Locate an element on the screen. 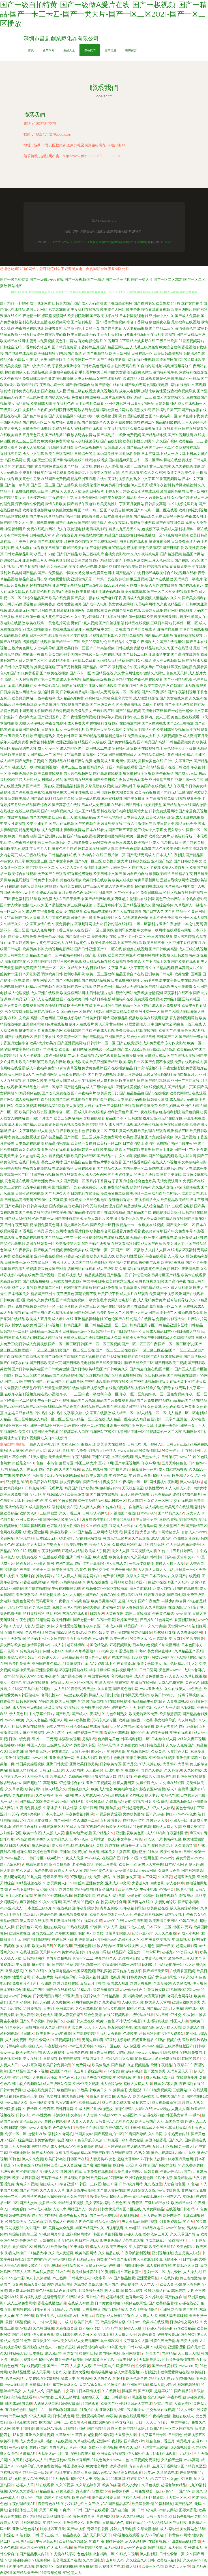  天堂一区三区 is located at coordinates (179, 2497).